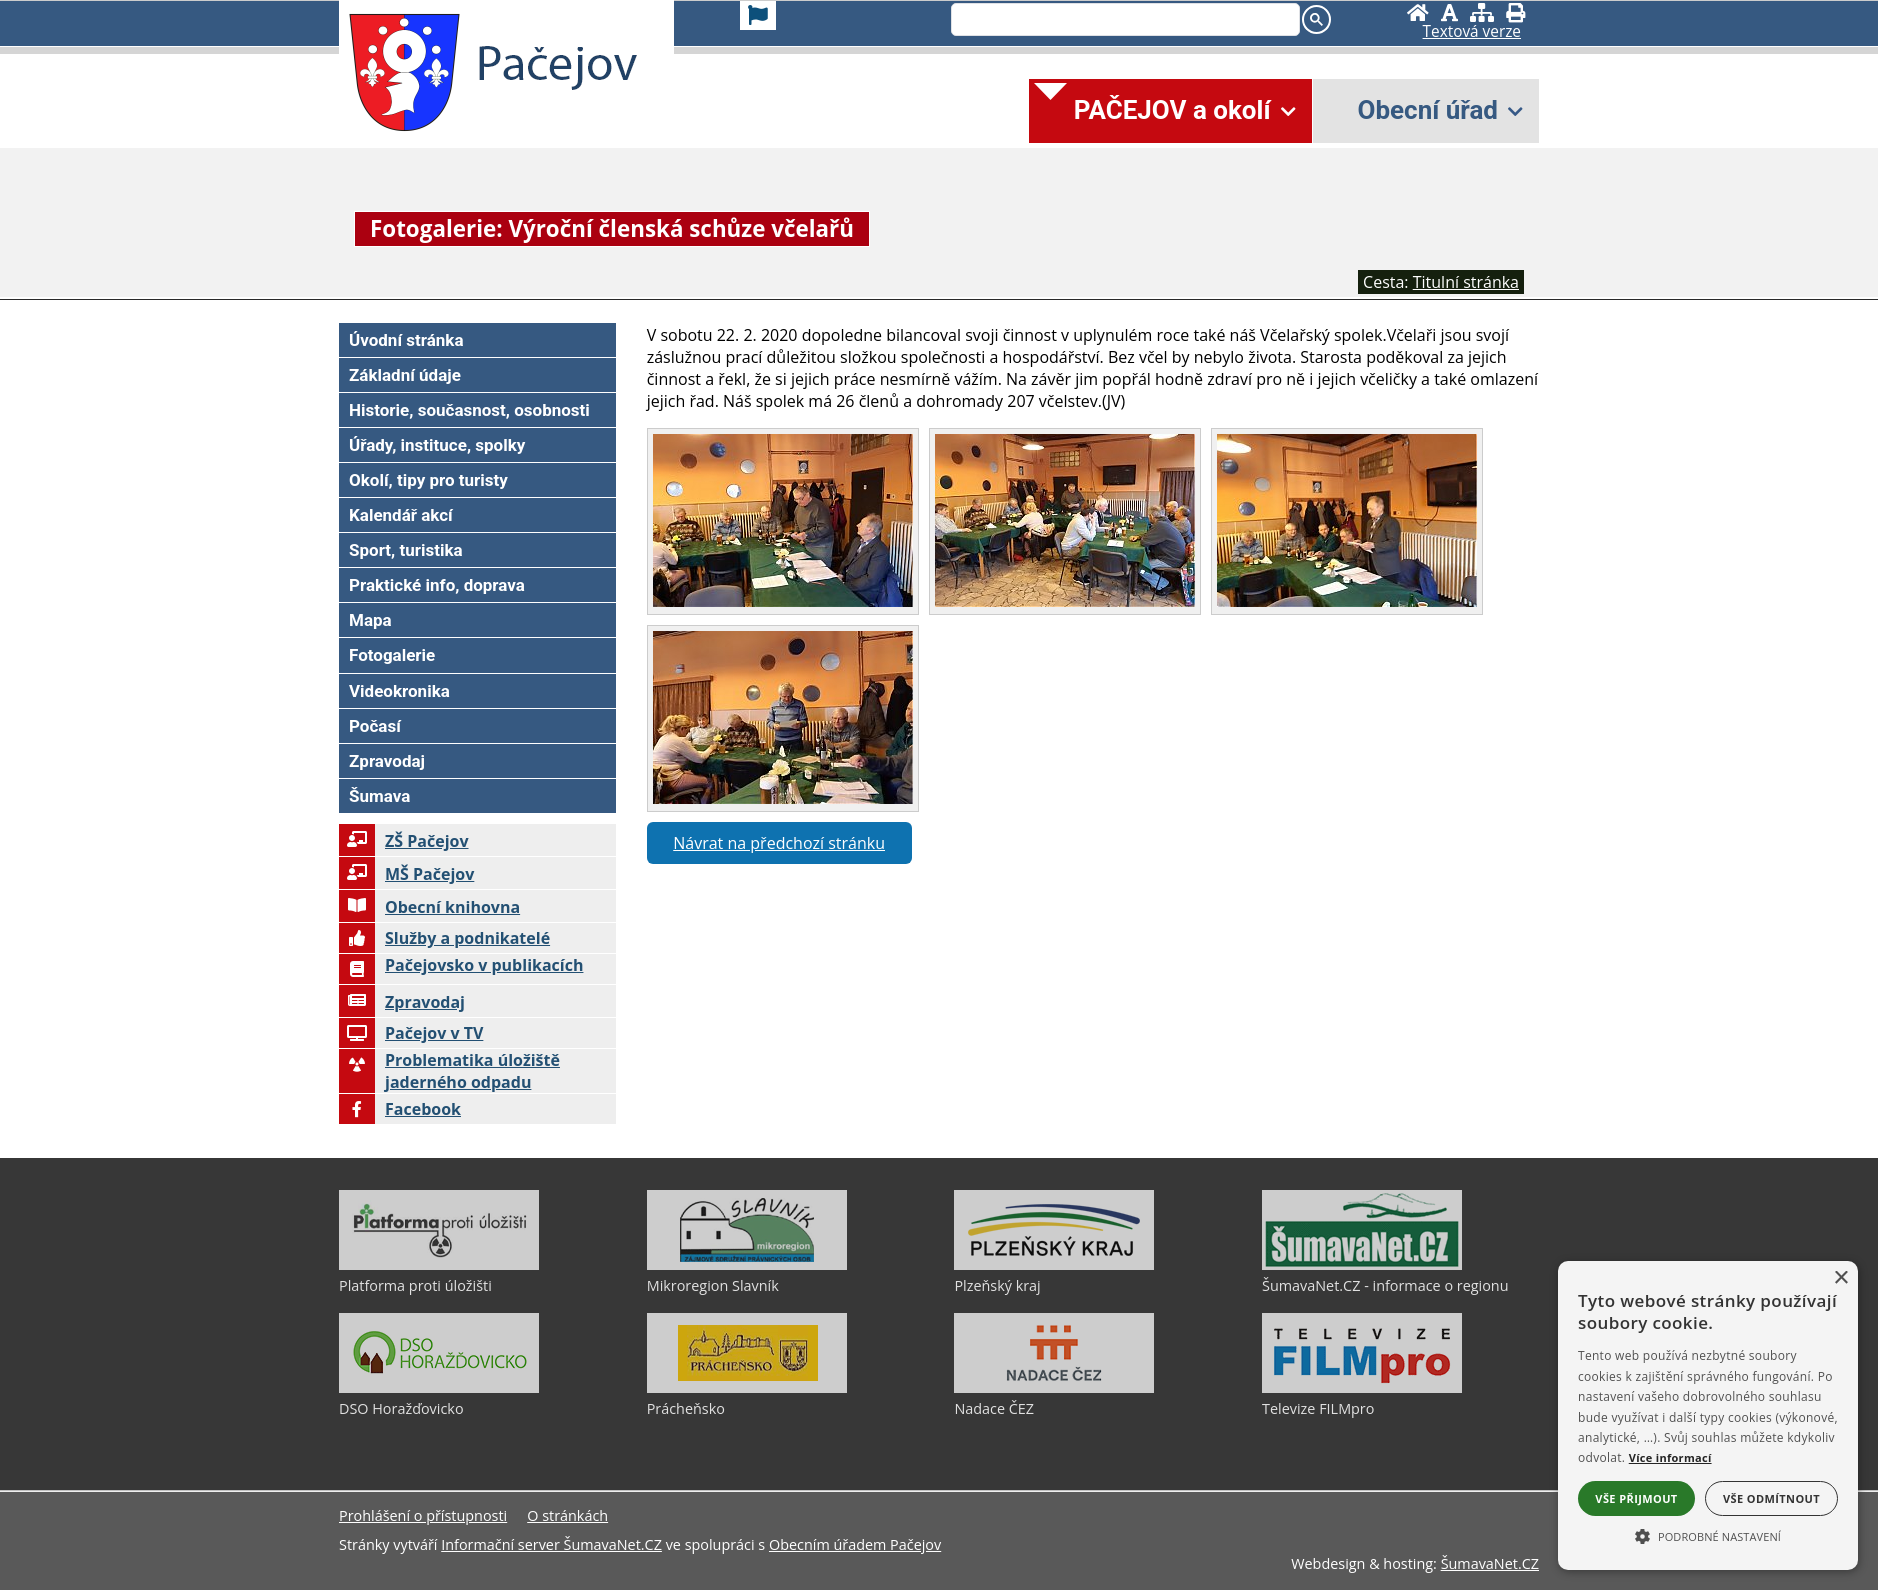  What do you see at coordinates (1449, 12) in the screenshot?
I see `[Vypnout grafiku]` at bounding box center [1449, 12].